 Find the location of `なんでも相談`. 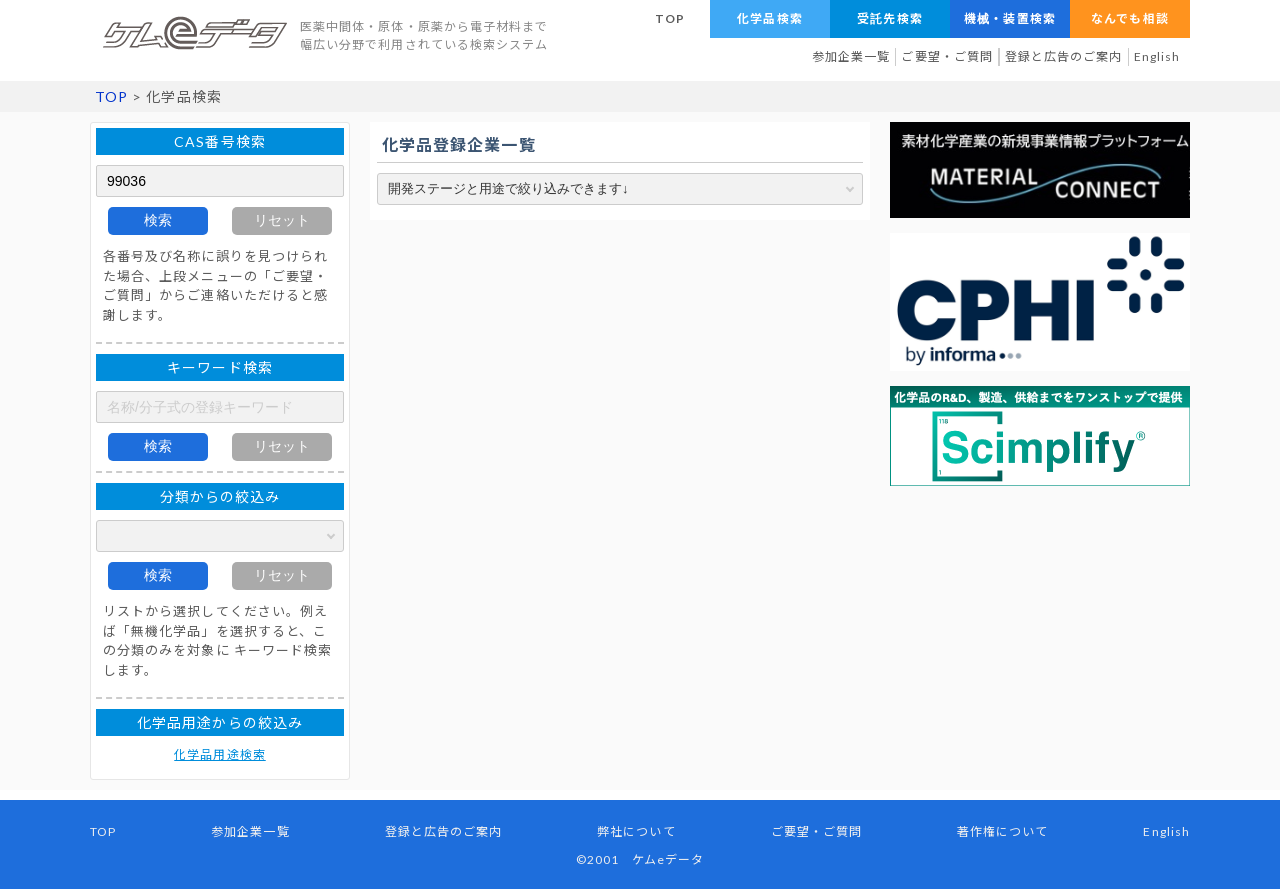

なんでも相談 is located at coordinates (1129, 18).